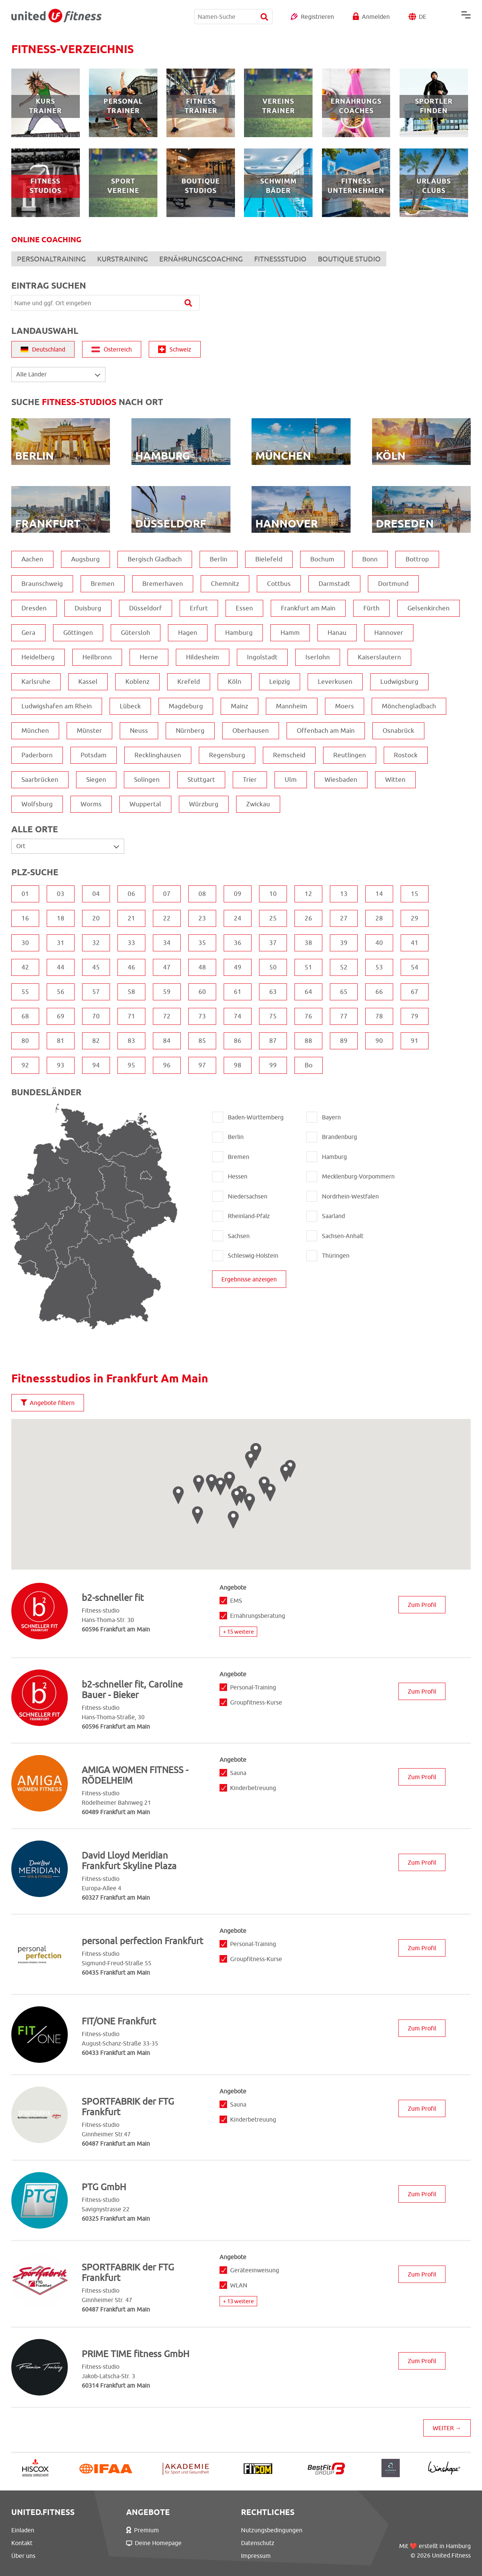 Image resolution: width=482 pixels, height=2576 pixels. Describe the element at coordinates (326, 730) in the screenshot. I see `Offenbach am Main` at that location.